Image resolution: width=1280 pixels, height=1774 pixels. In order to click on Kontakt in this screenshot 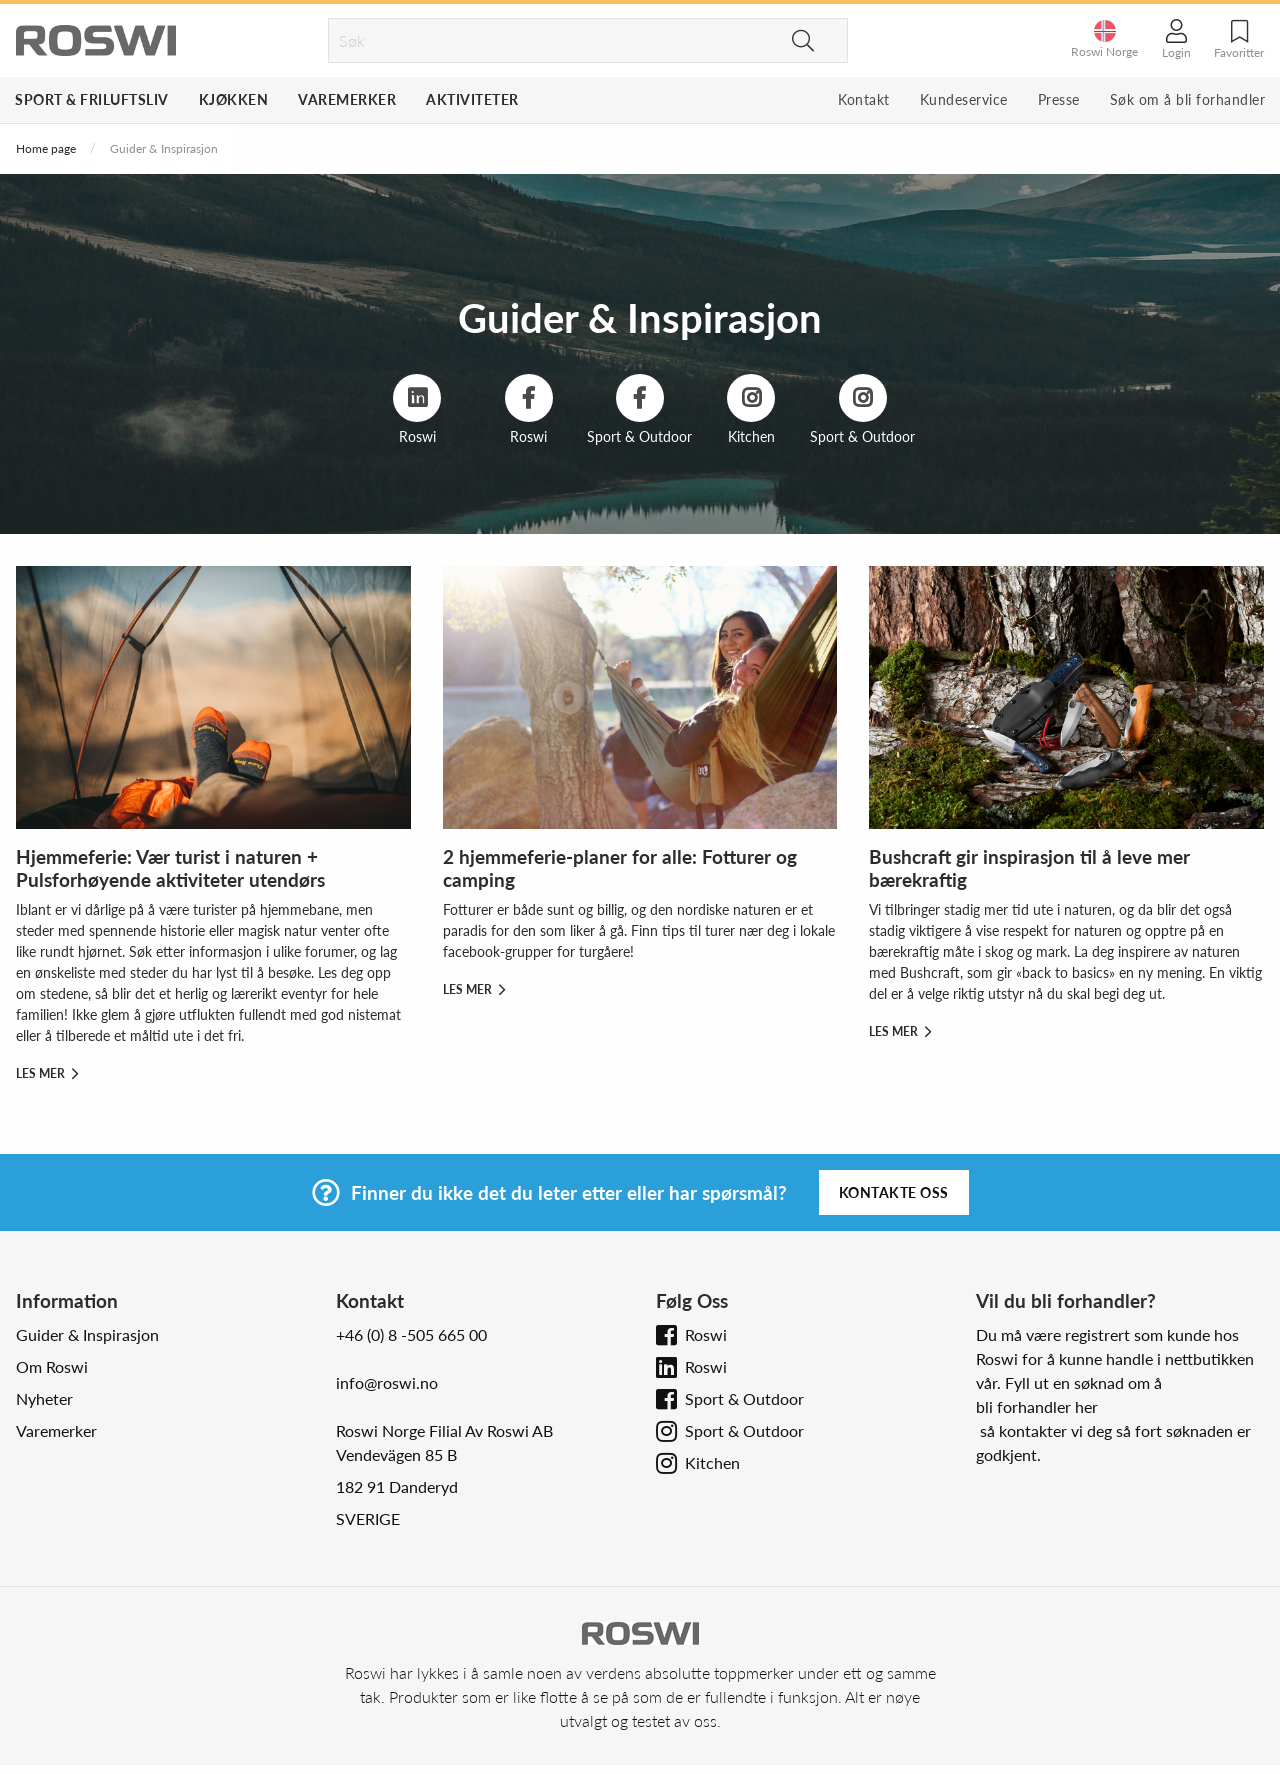, I will do `click(864, 99)`.